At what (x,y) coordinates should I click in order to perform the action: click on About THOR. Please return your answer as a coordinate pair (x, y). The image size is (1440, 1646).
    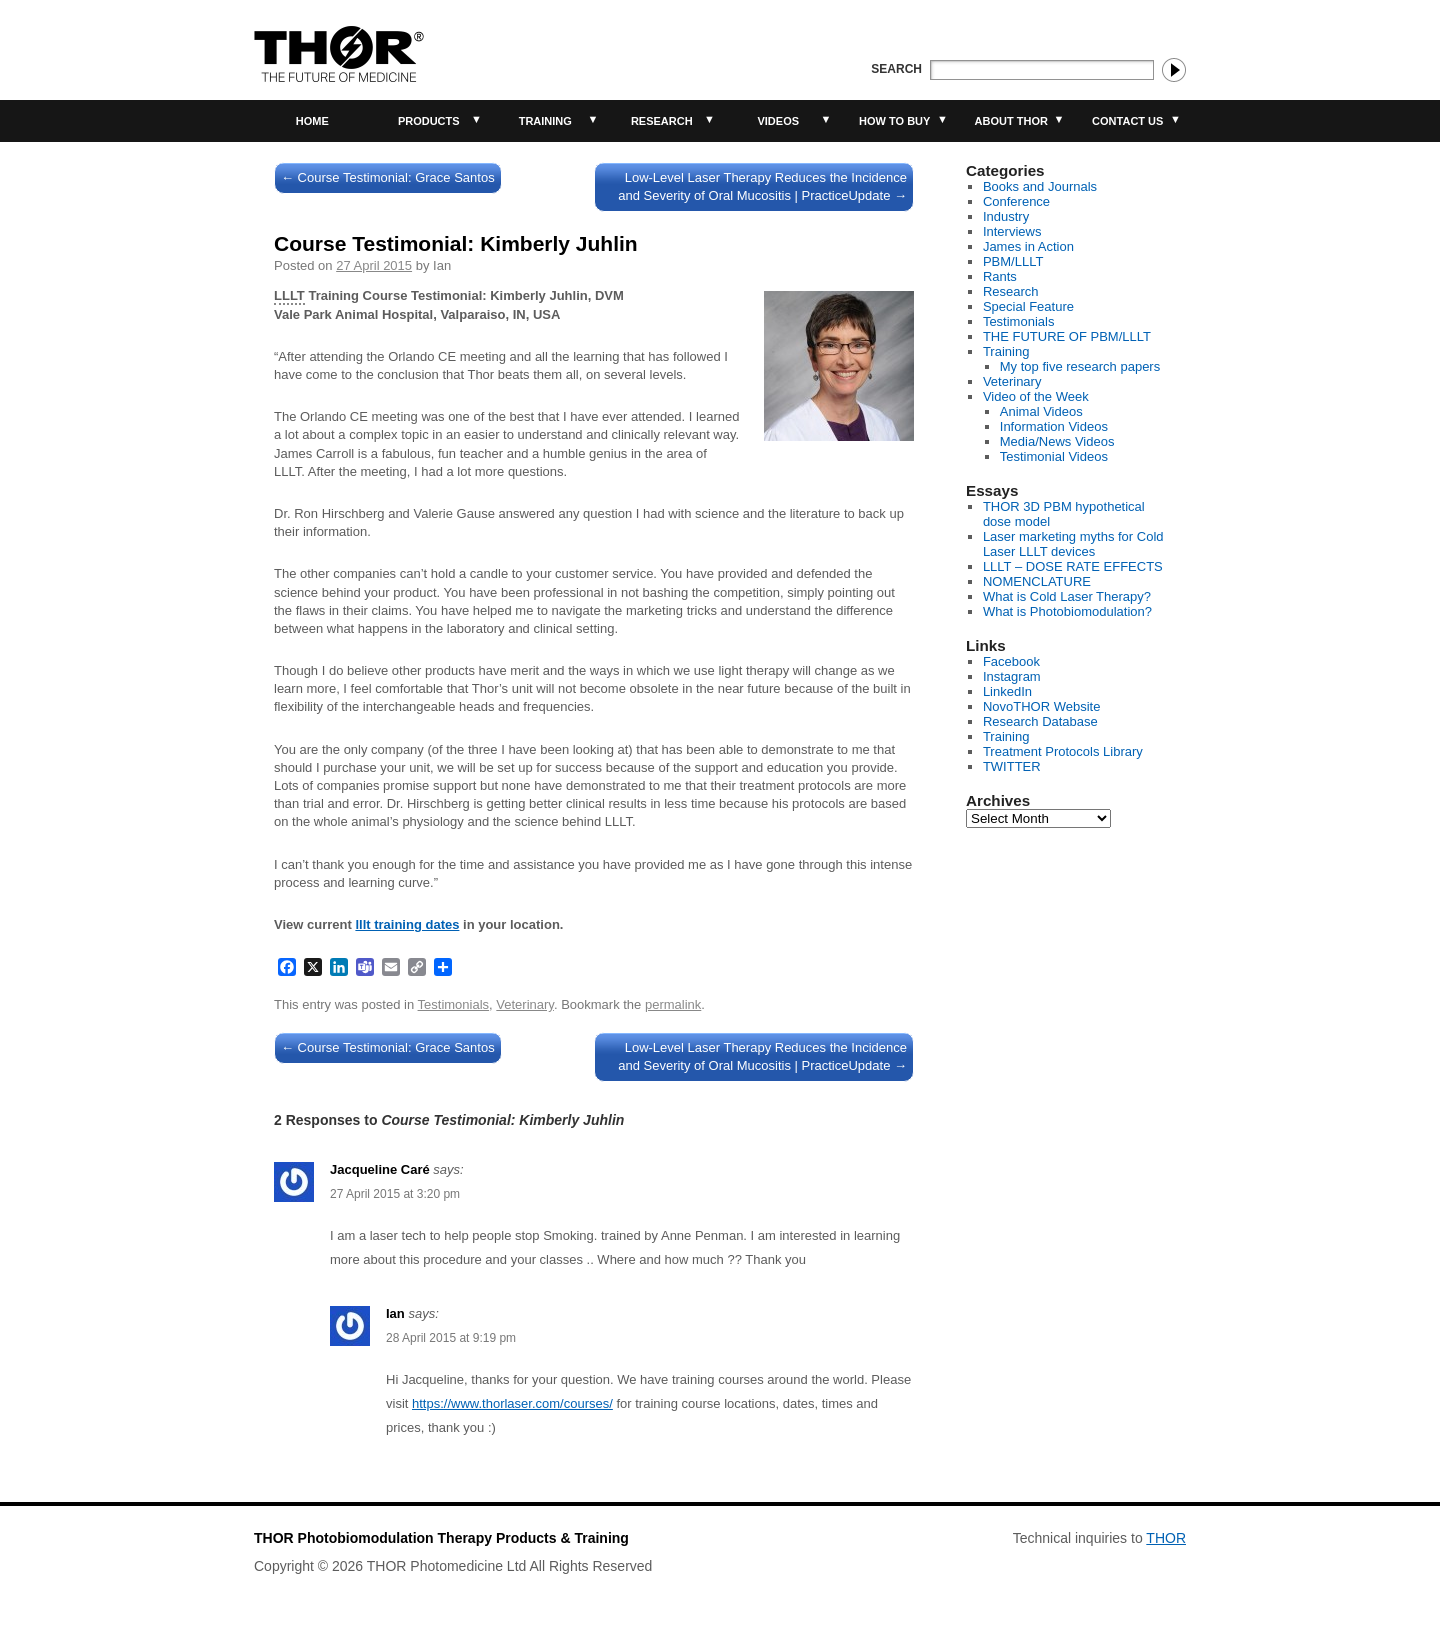
    Looking at the image, I should click on (1011, 121).